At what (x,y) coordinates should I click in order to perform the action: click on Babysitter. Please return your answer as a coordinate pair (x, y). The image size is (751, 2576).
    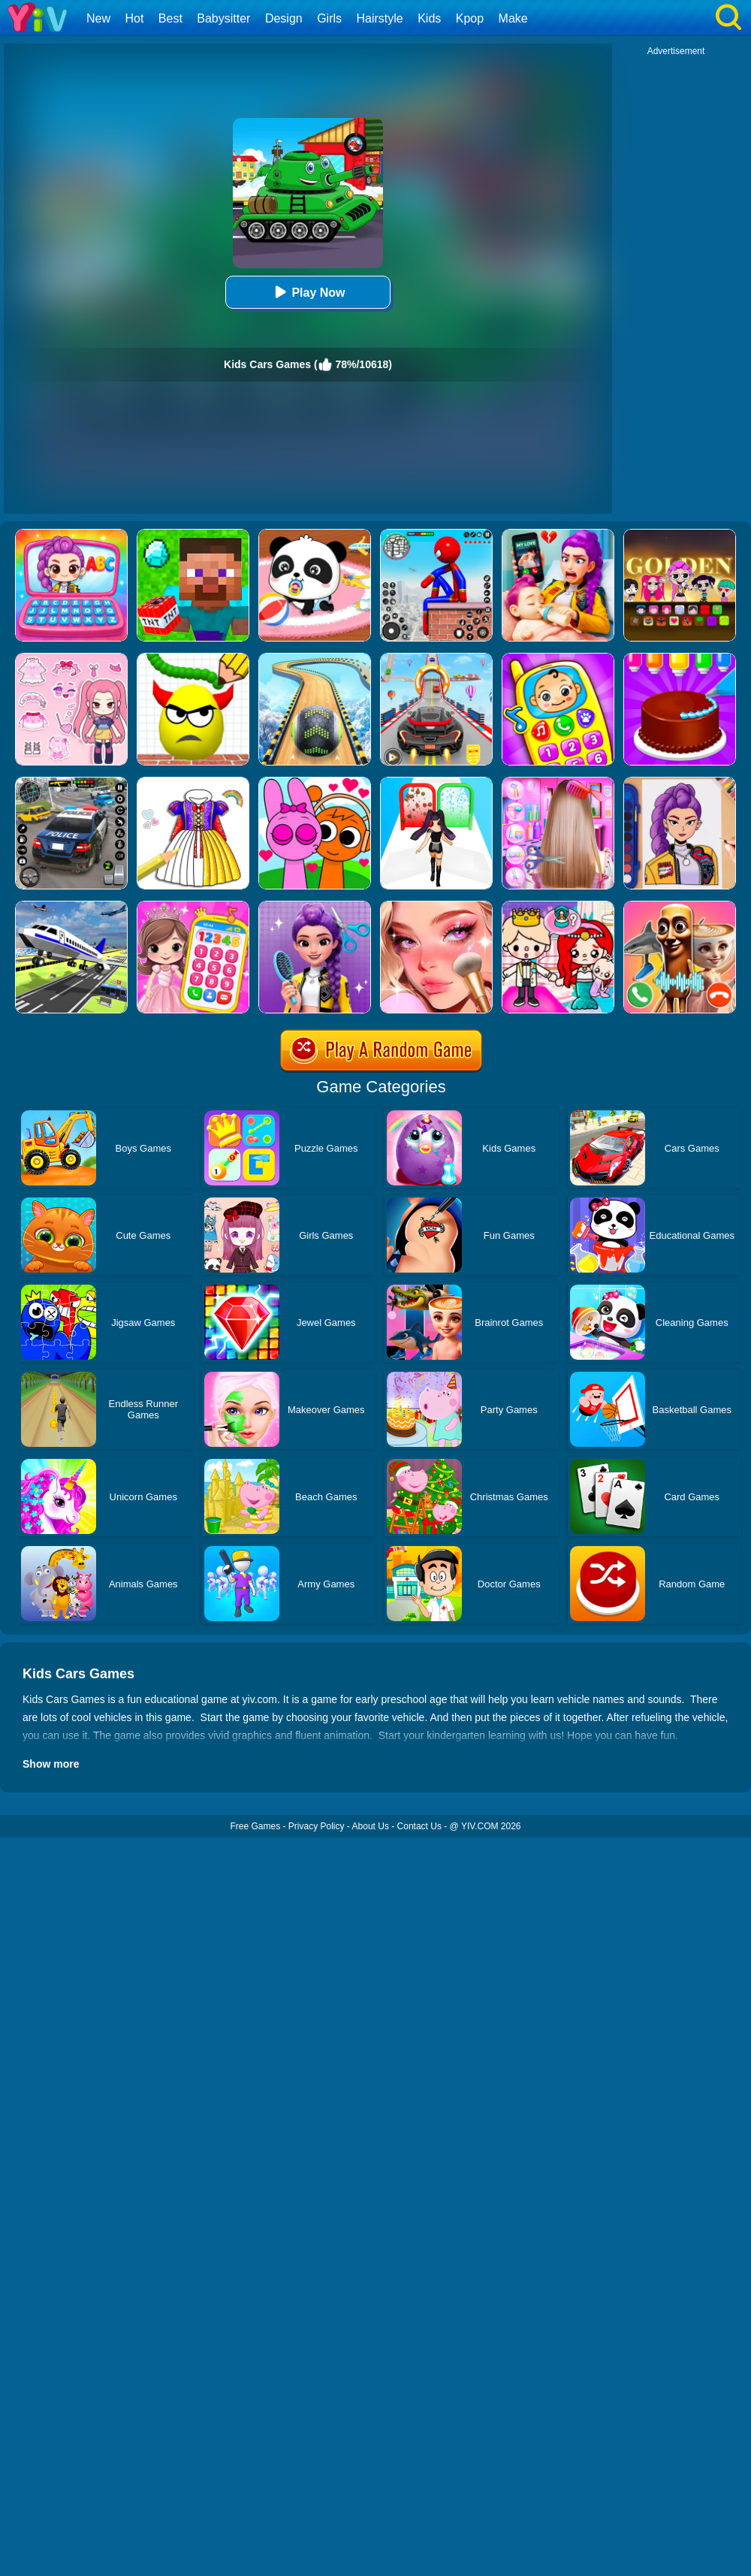
    Looking at the image, I should click on (223, 18).